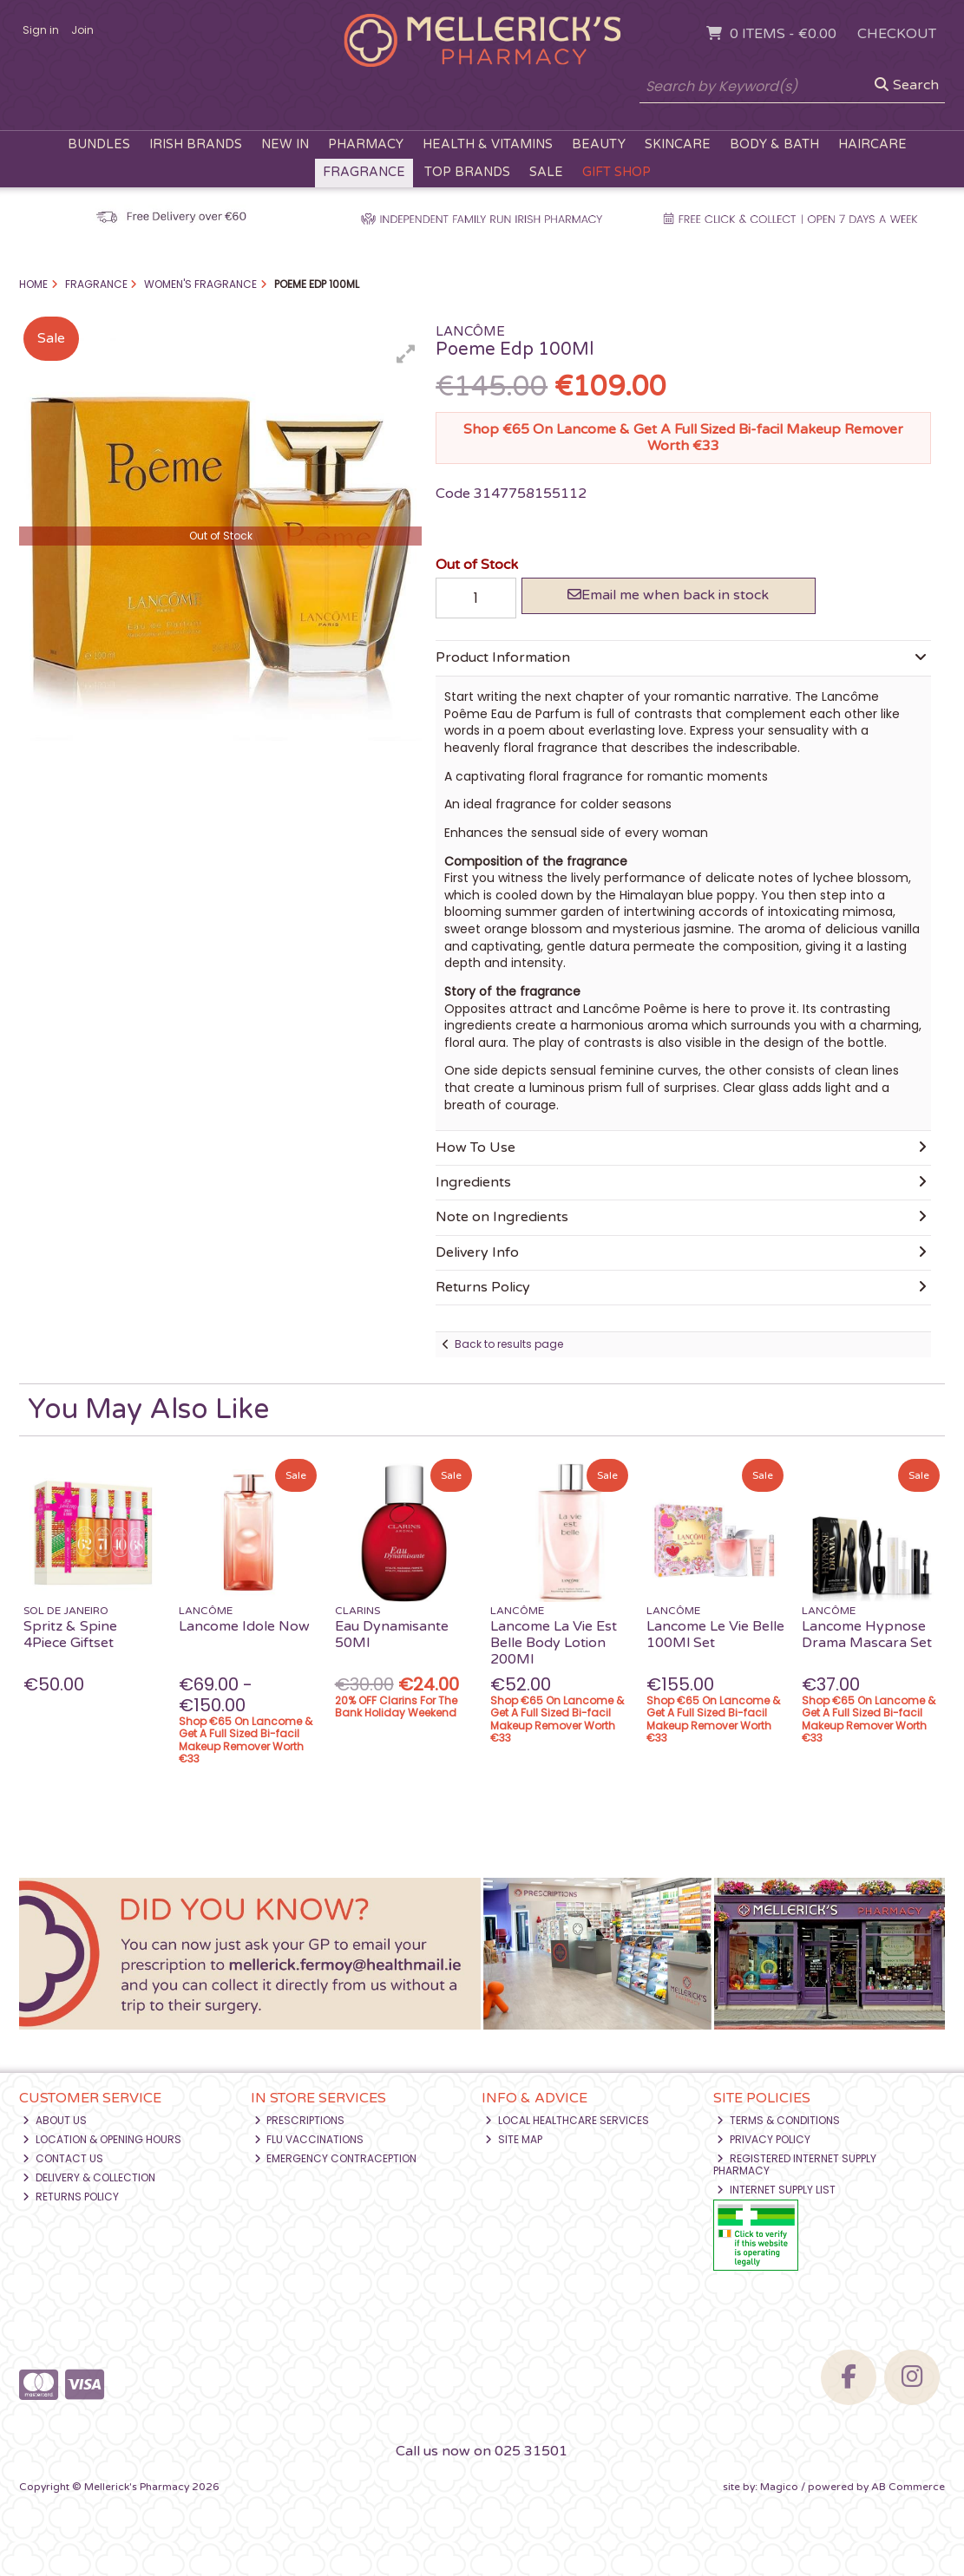 The height and width of the screenshot is (2576, 964). I want to click on Skincare, so click(678, 144).